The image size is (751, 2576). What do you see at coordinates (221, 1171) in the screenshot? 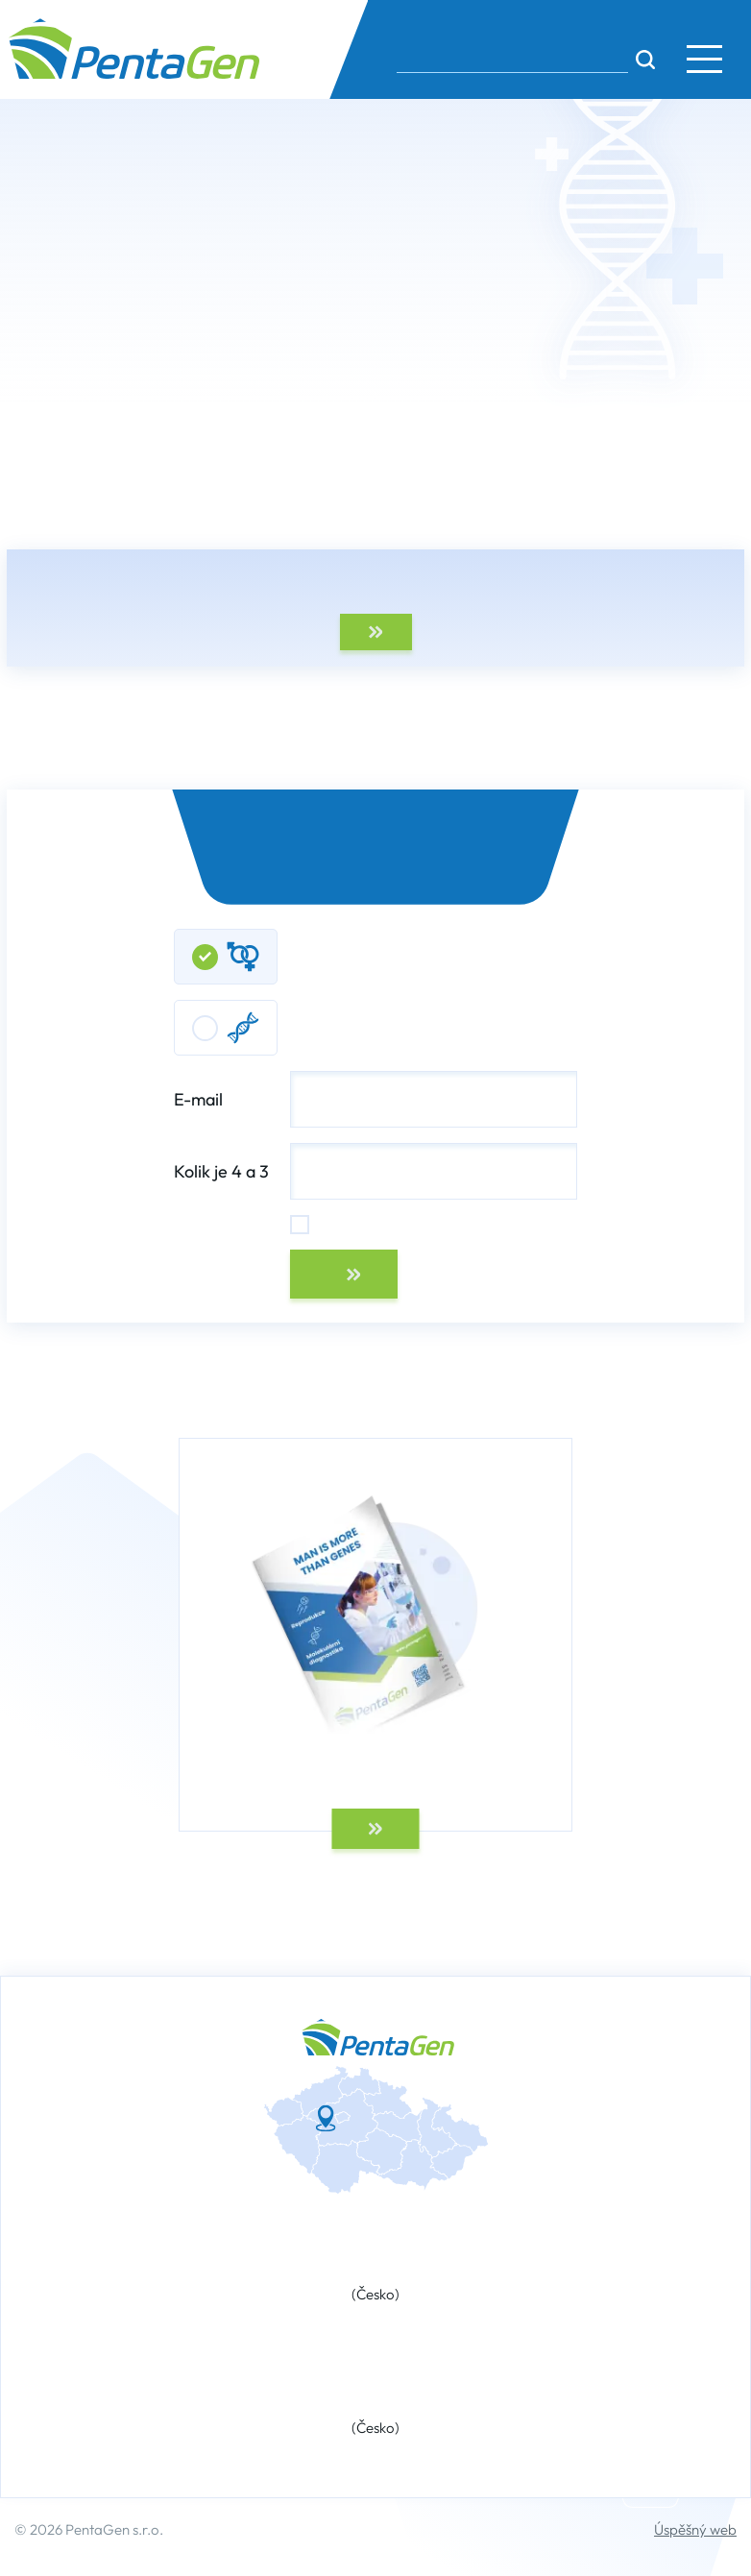
I see `Kolik je 4 a 3` at bounding box center [221, 1171].